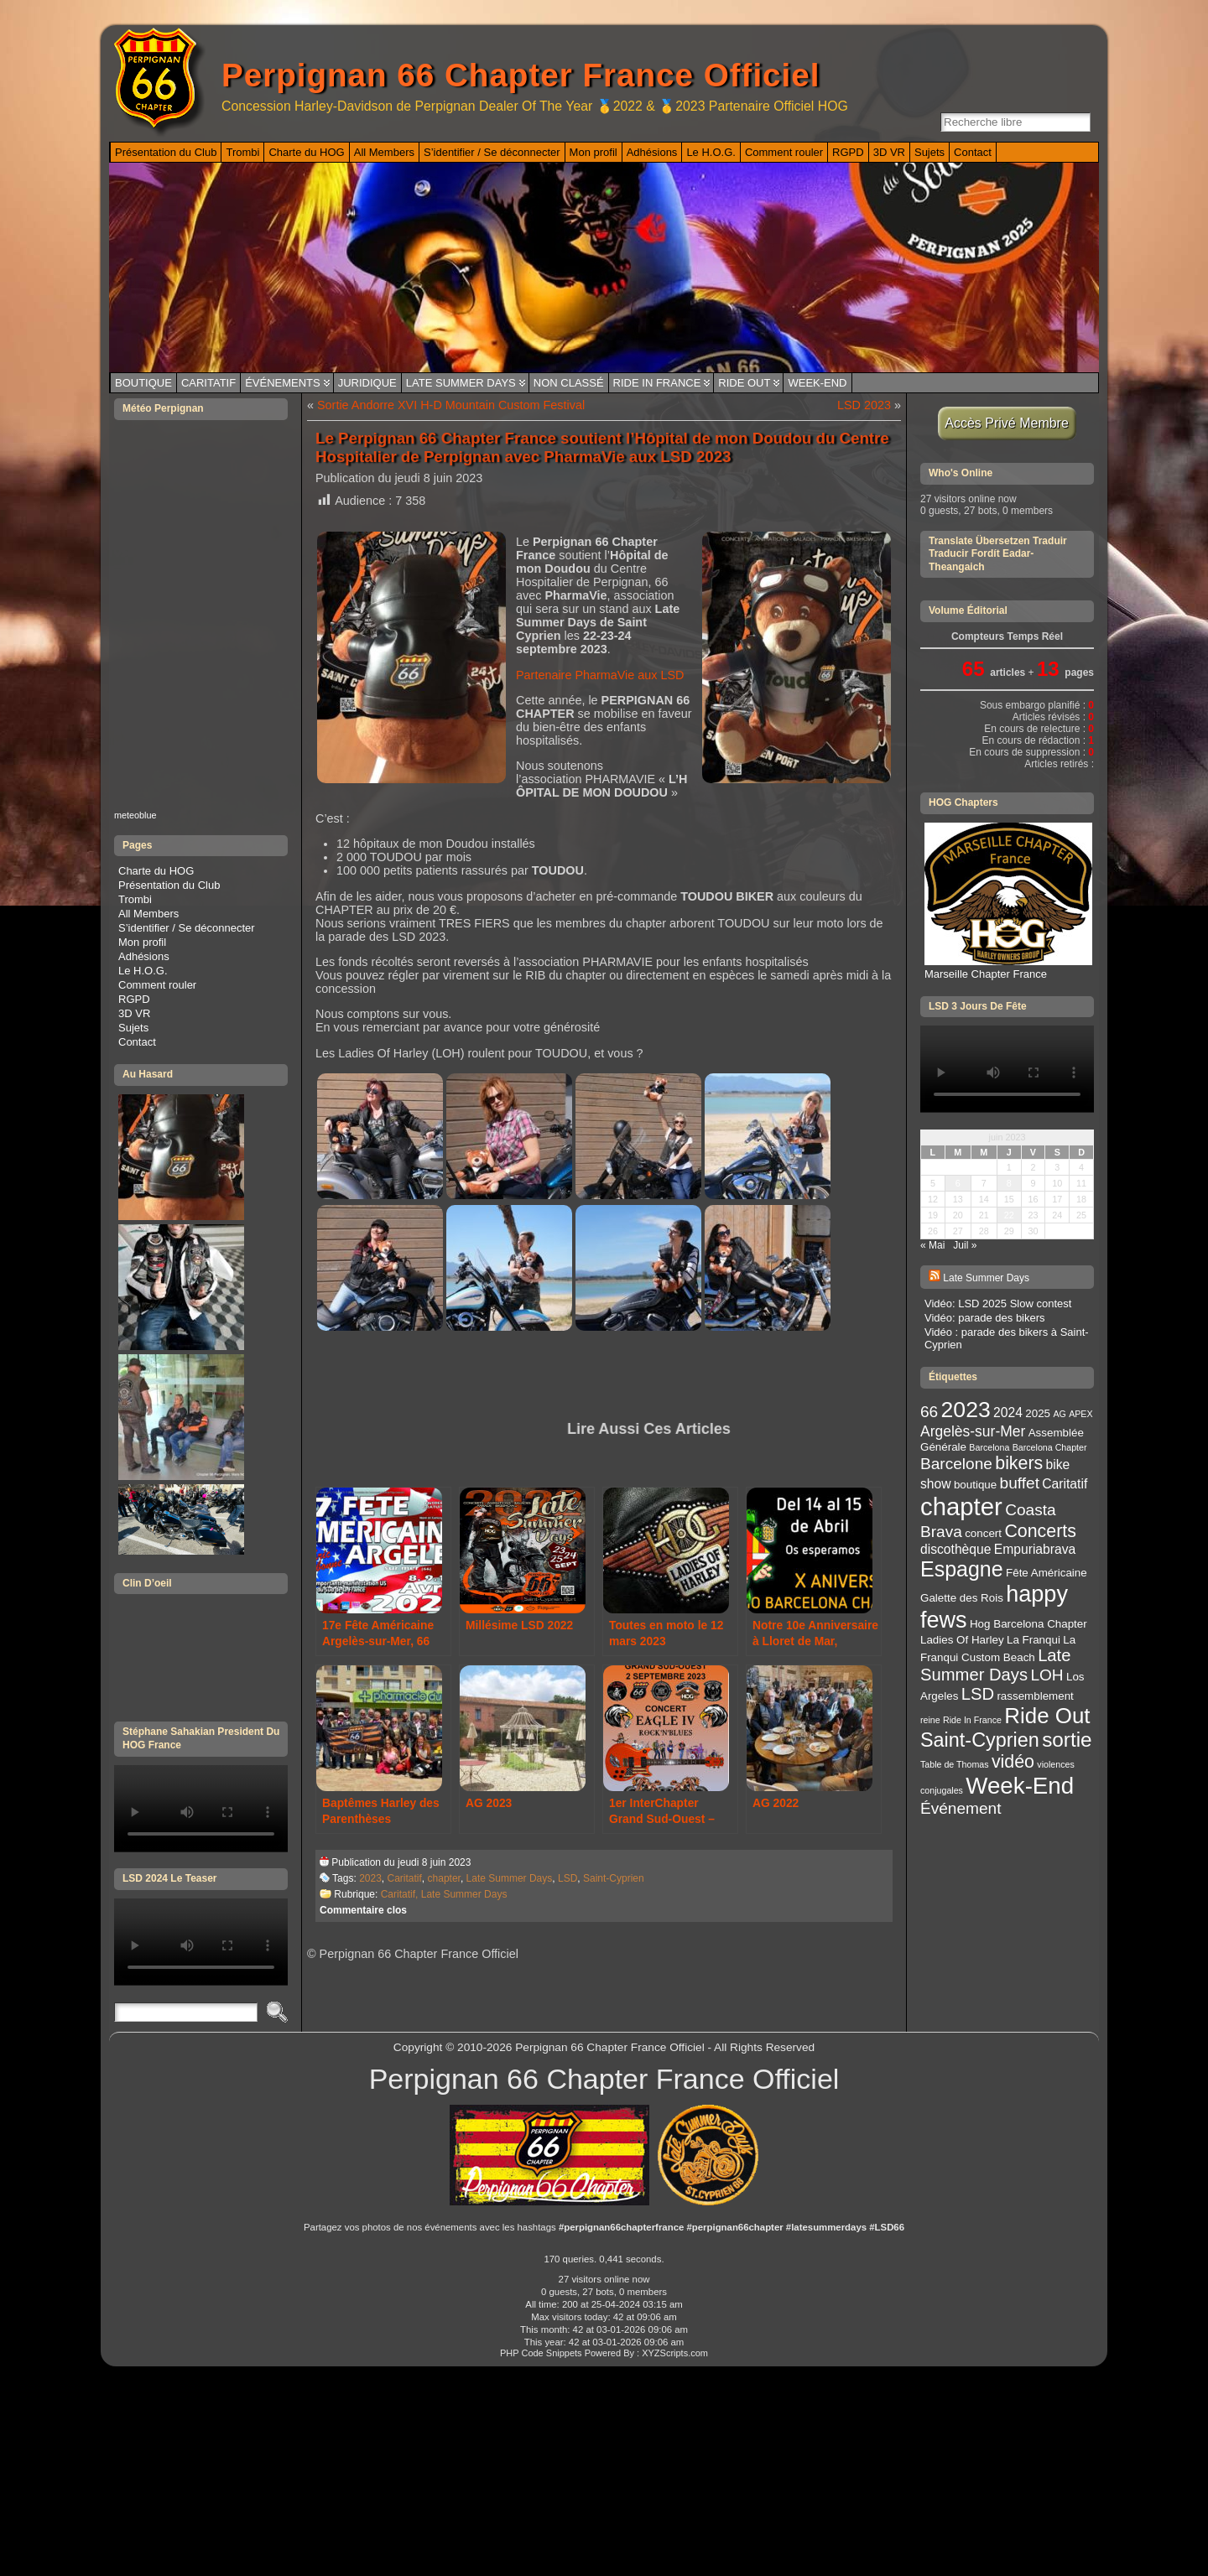  Describe the element at coordinates (955, 1549) in the screenshot. I see `discothèque [discothèque (4 éléments)]` at that location.